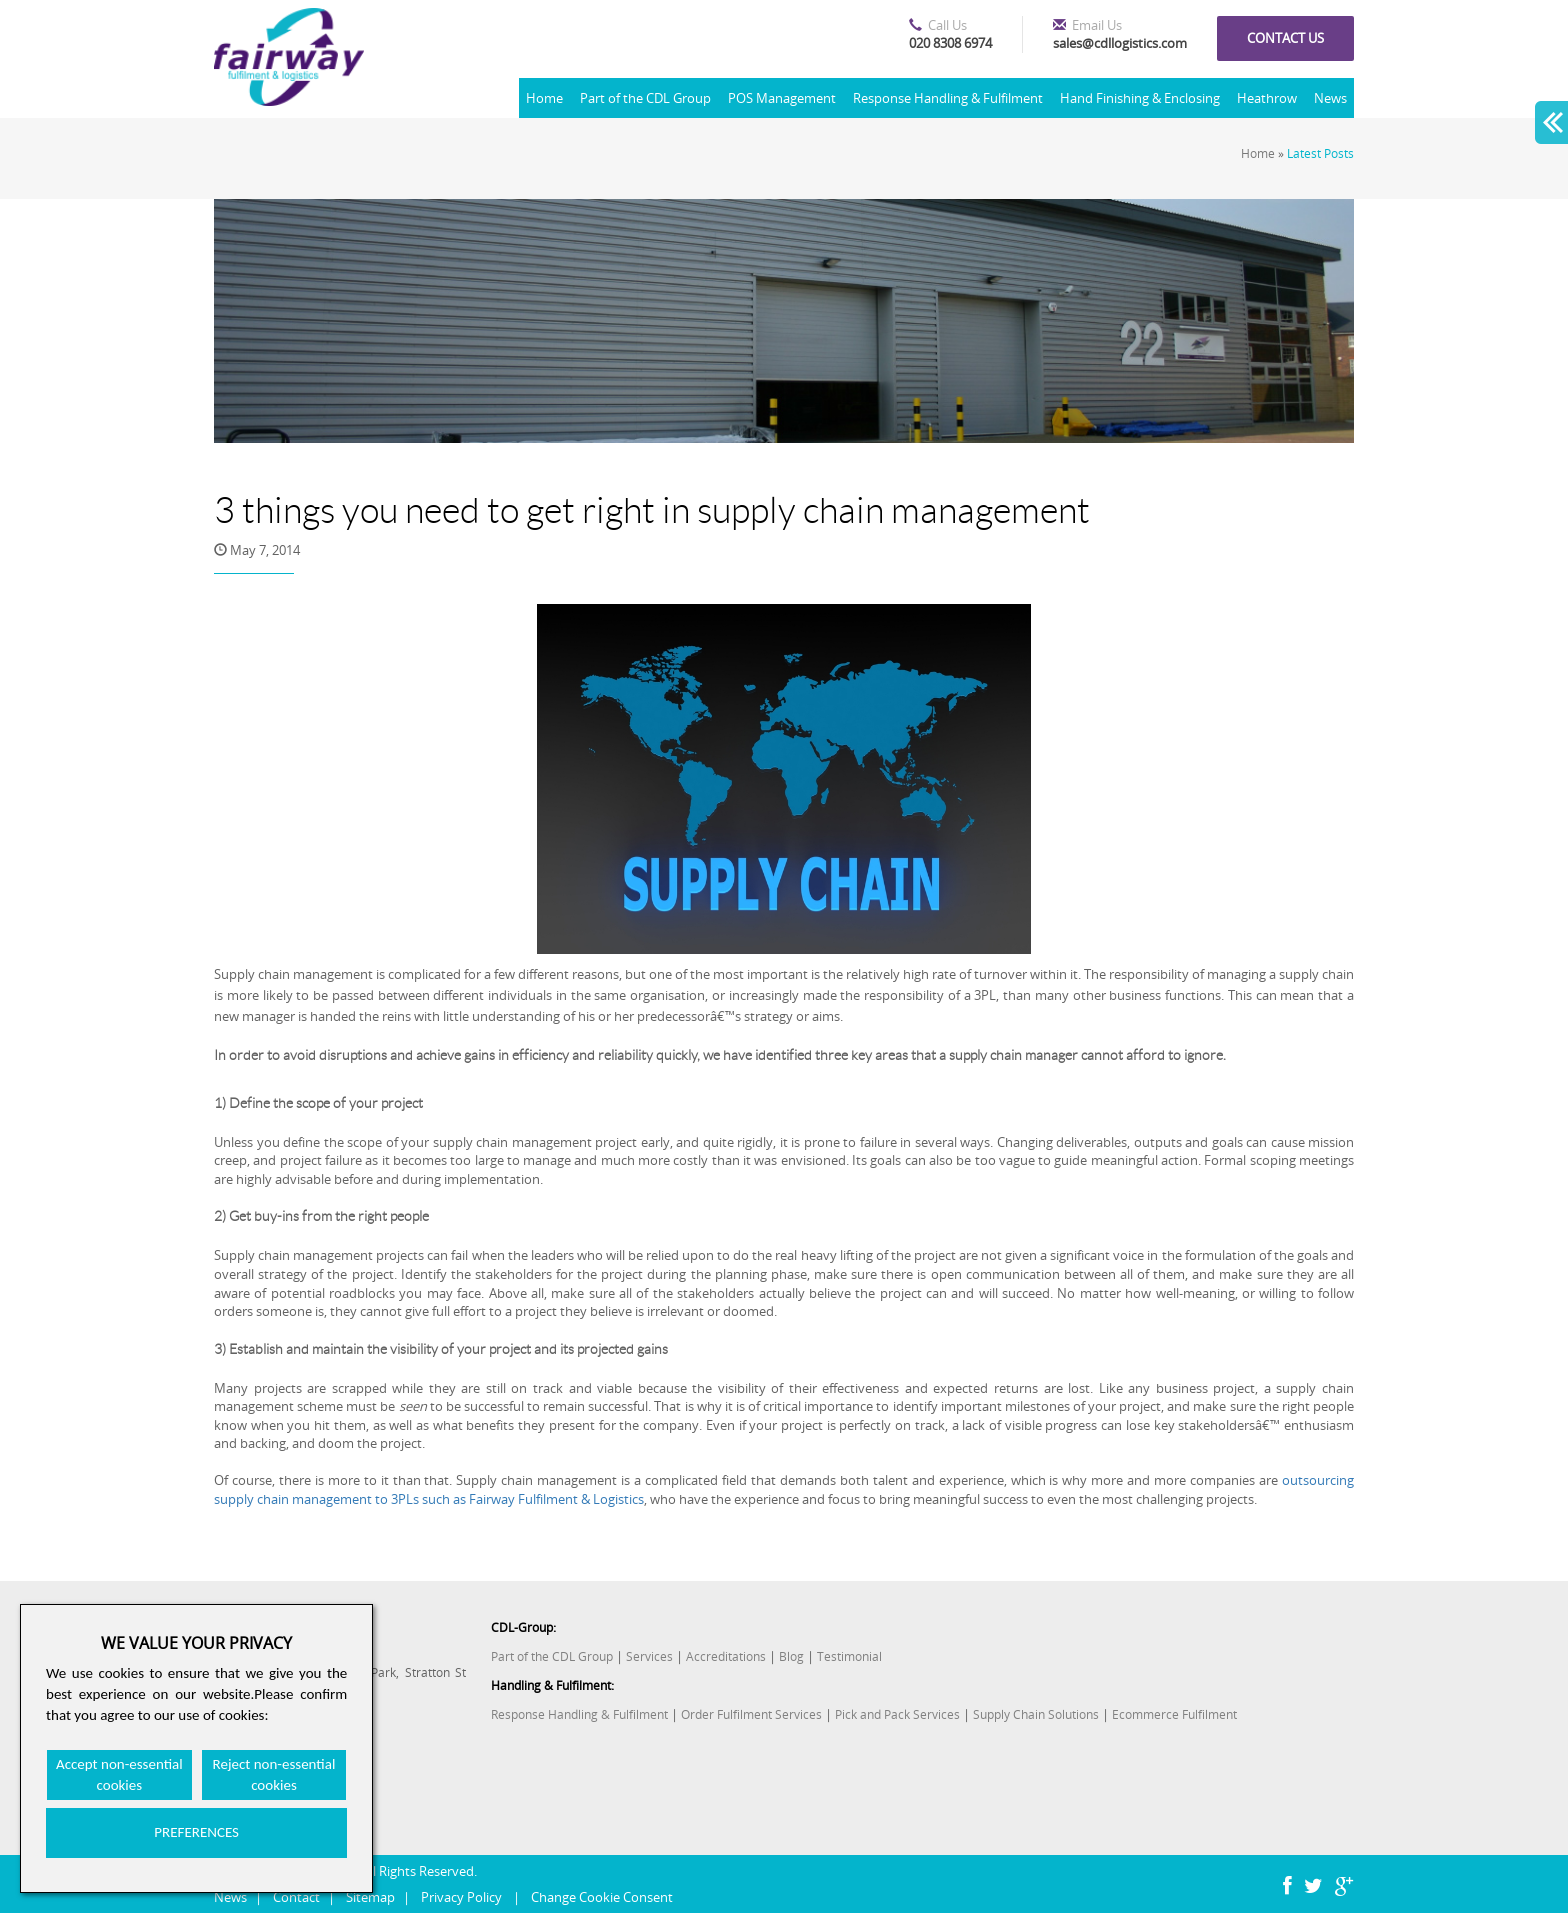 This screenshot has height=1913, width=1568. I want to click on Pick and Pack Services, so click(897, 1714).